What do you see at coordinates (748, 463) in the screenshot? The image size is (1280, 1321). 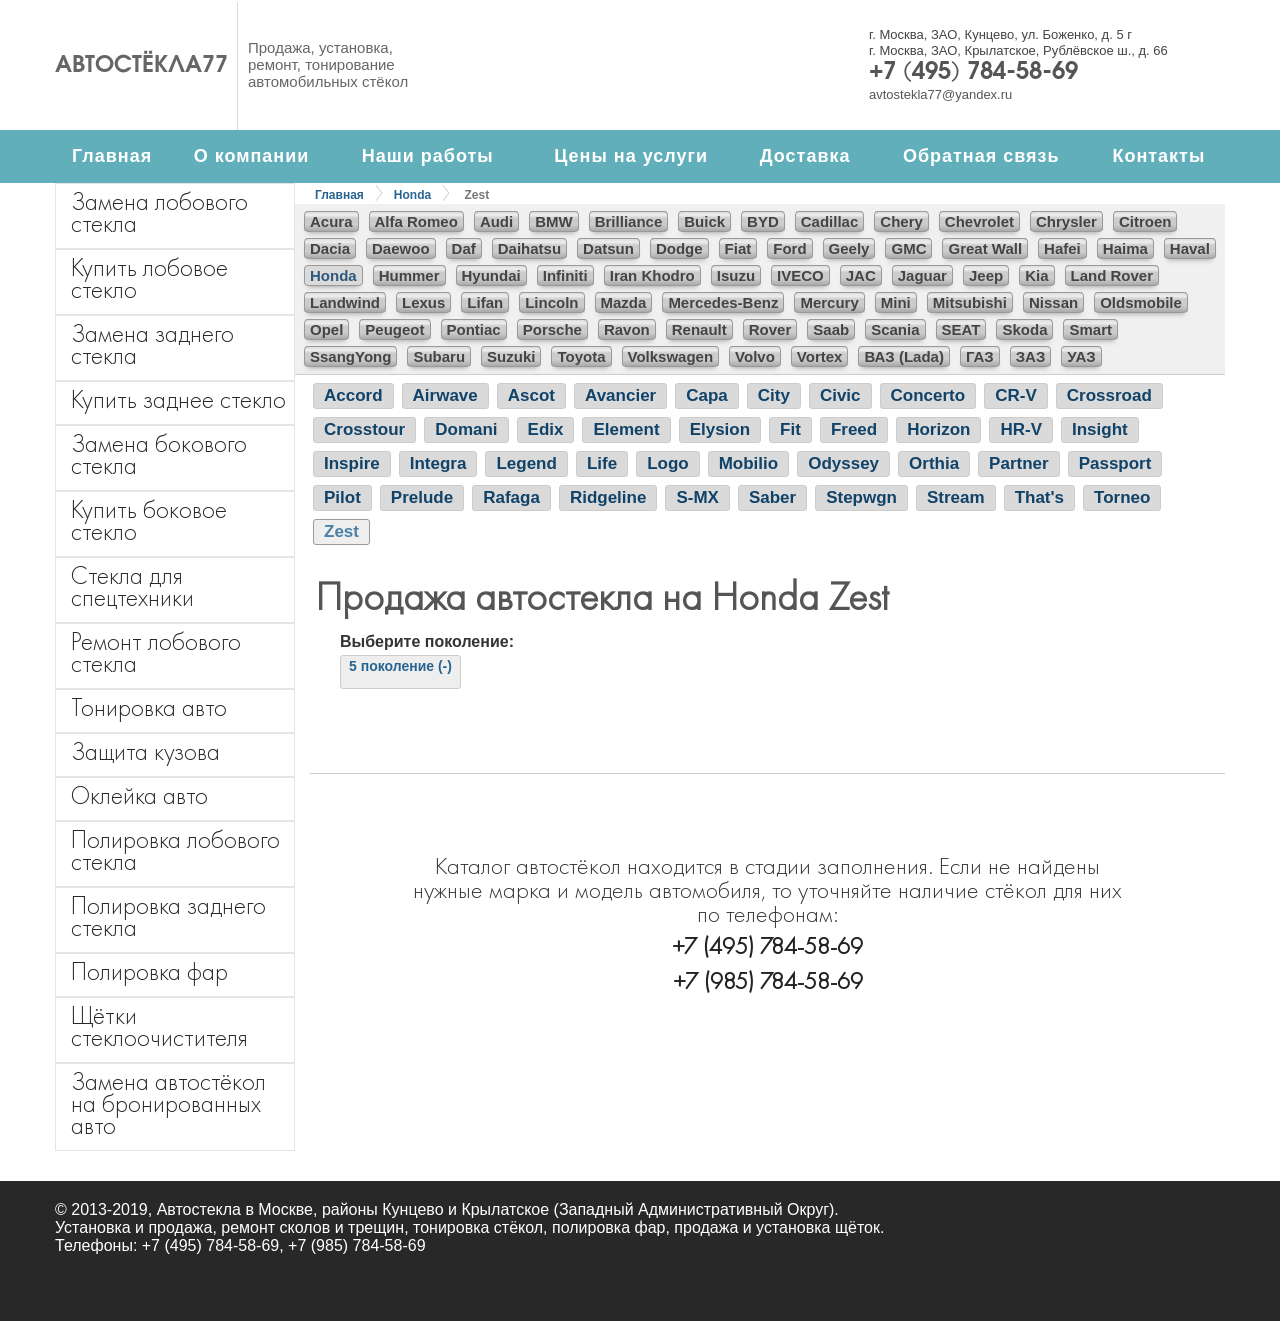 I see `Mobilio` at bounding box center [748, 463].